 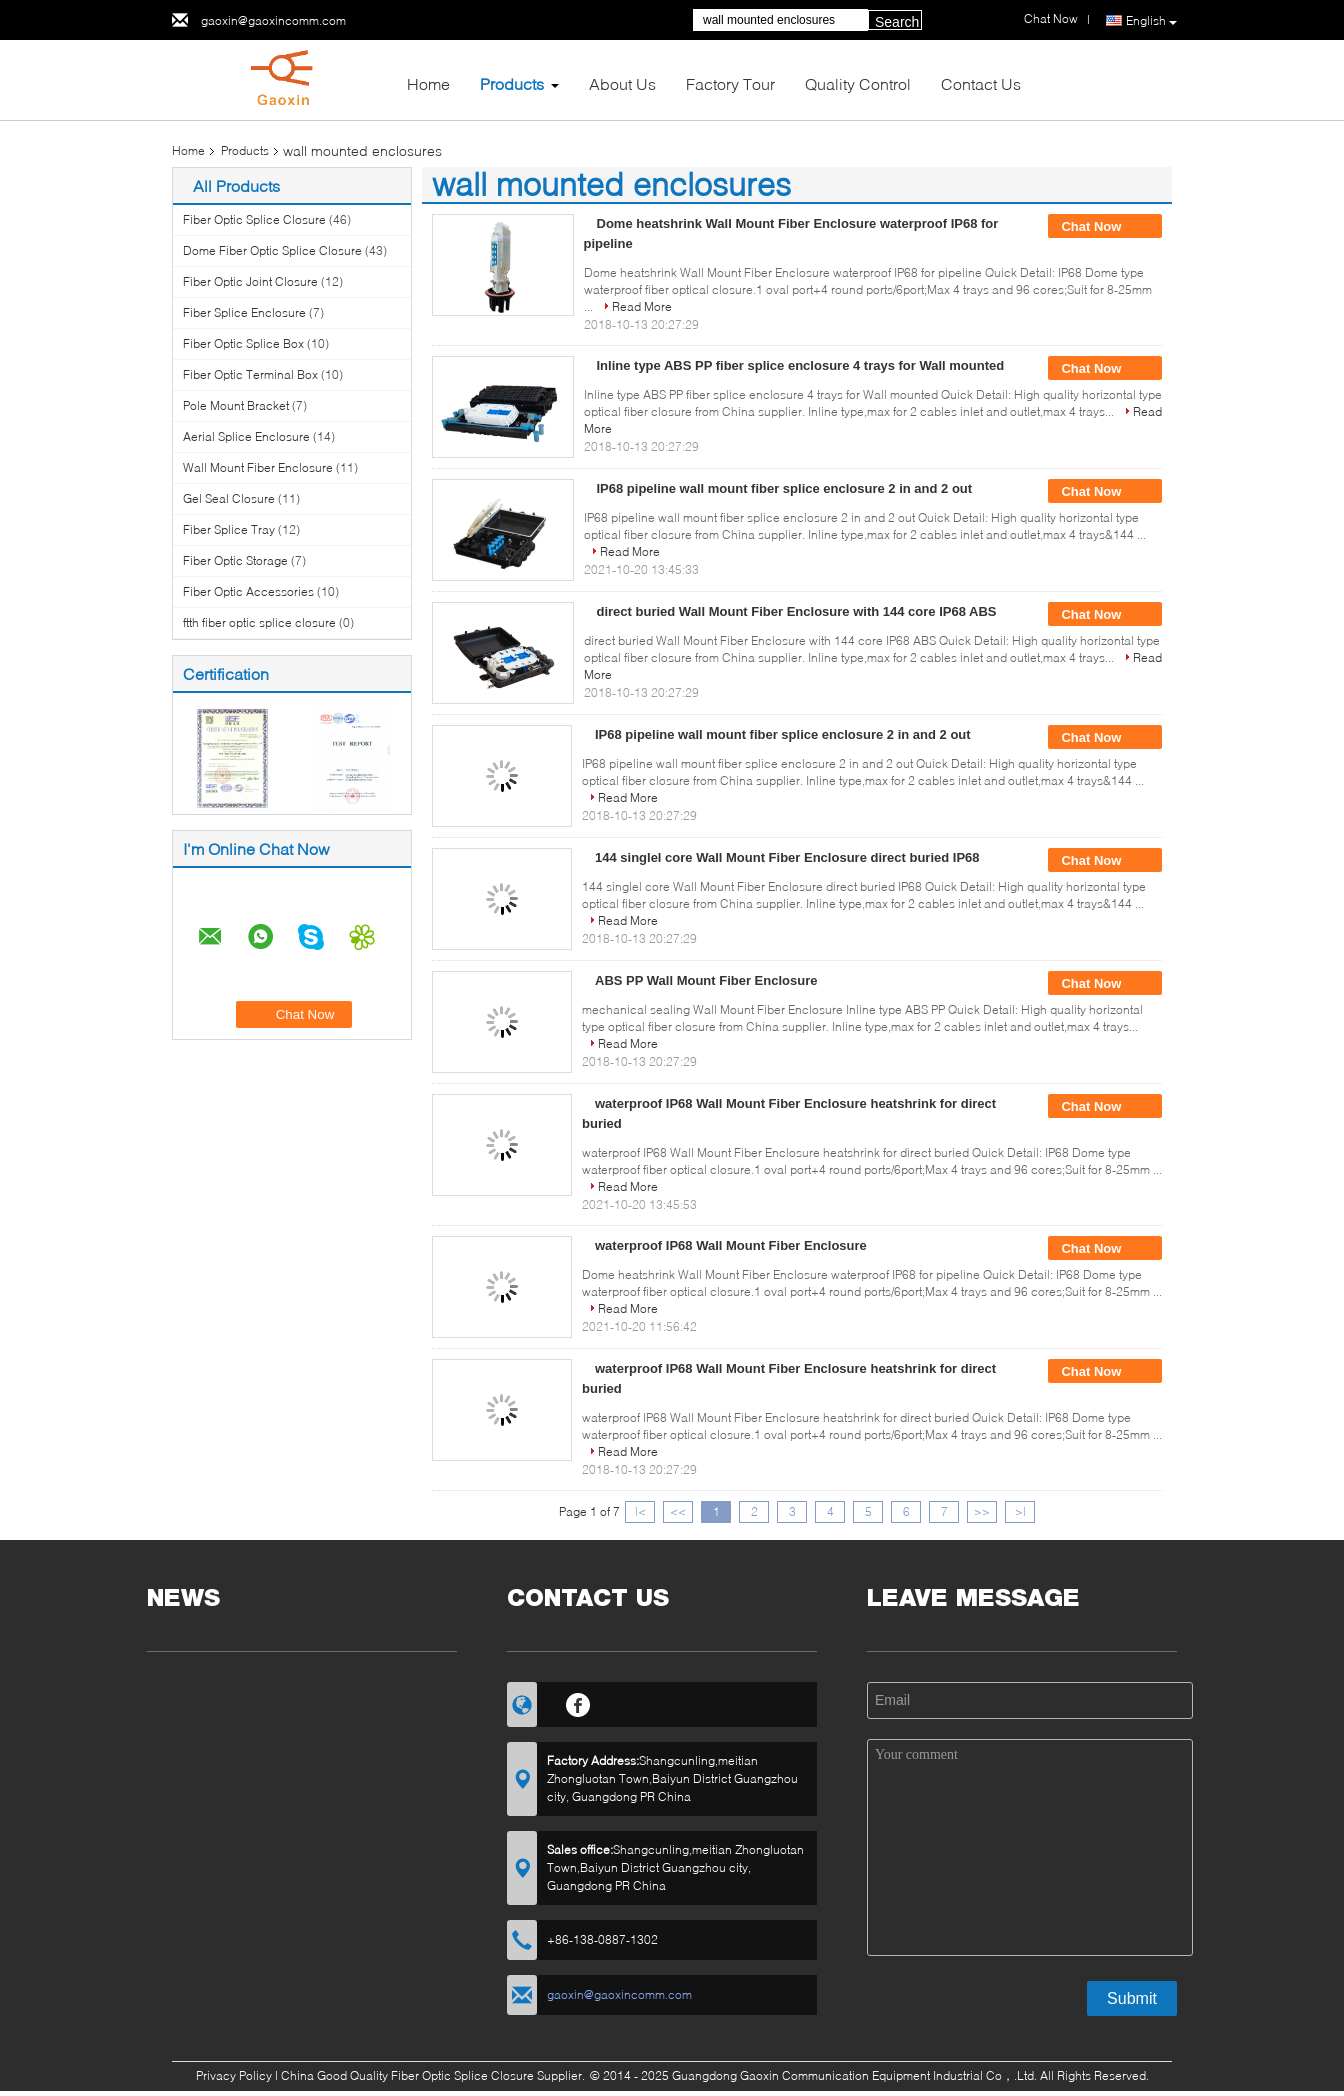 I want to click on gaoxin@gaoxincomm.com, so click(x=273, y=20).